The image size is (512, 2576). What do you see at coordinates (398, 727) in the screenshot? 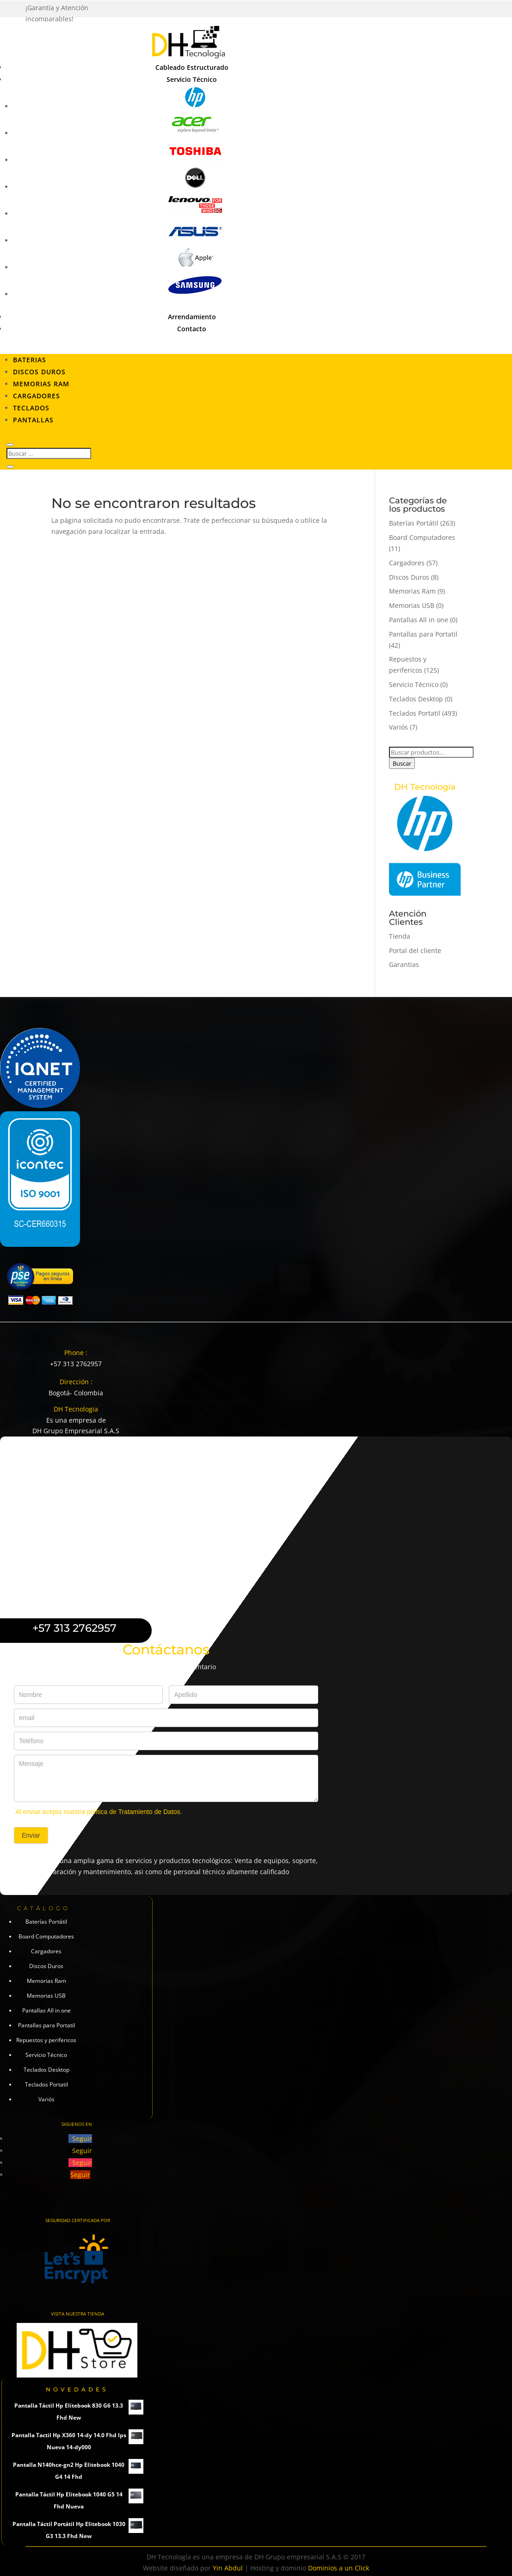
I see `Variós` at bounding box center [398, 727].